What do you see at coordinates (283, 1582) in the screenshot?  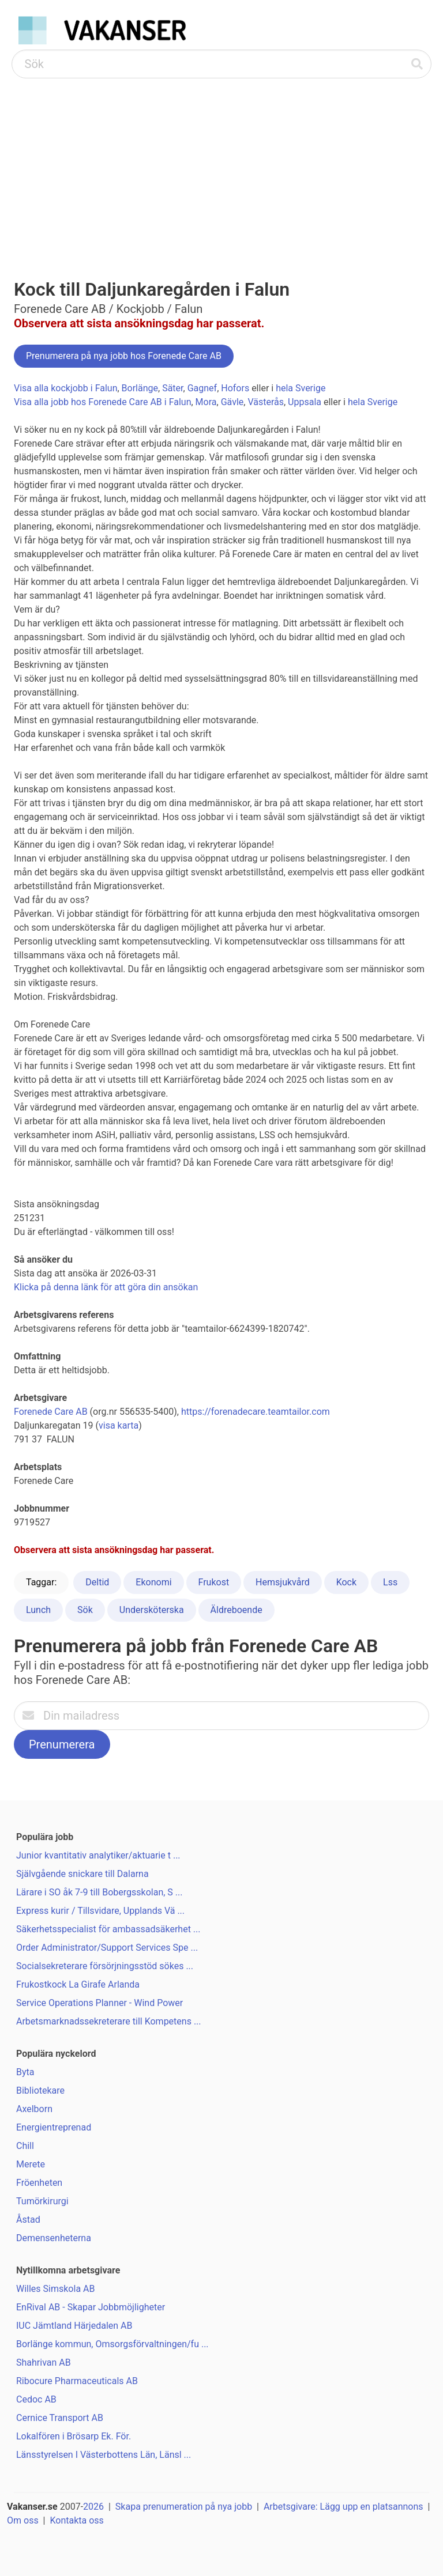 I see `Hemsjukvård` at bounding box center [283, 1582].